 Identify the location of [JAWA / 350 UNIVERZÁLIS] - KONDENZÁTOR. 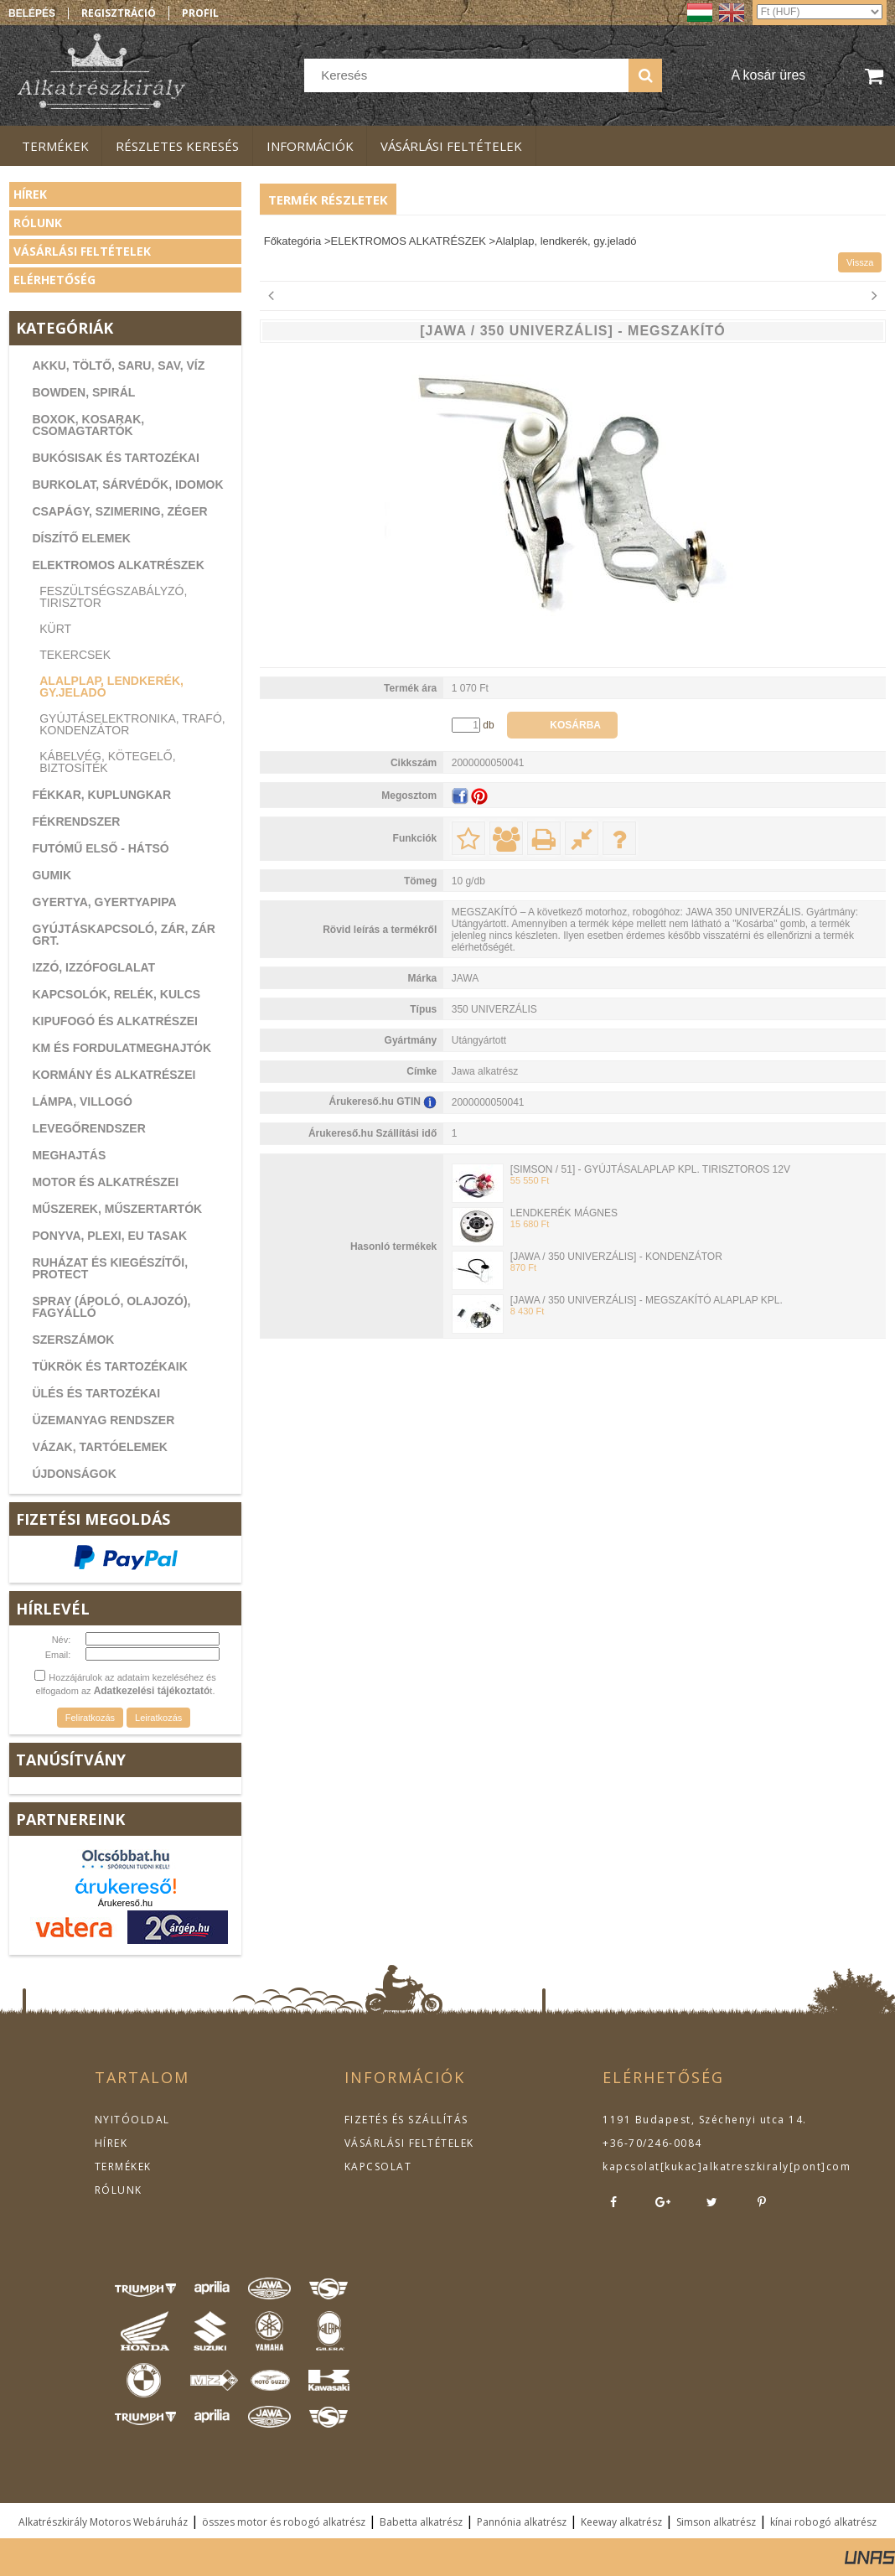
(616, 1256).